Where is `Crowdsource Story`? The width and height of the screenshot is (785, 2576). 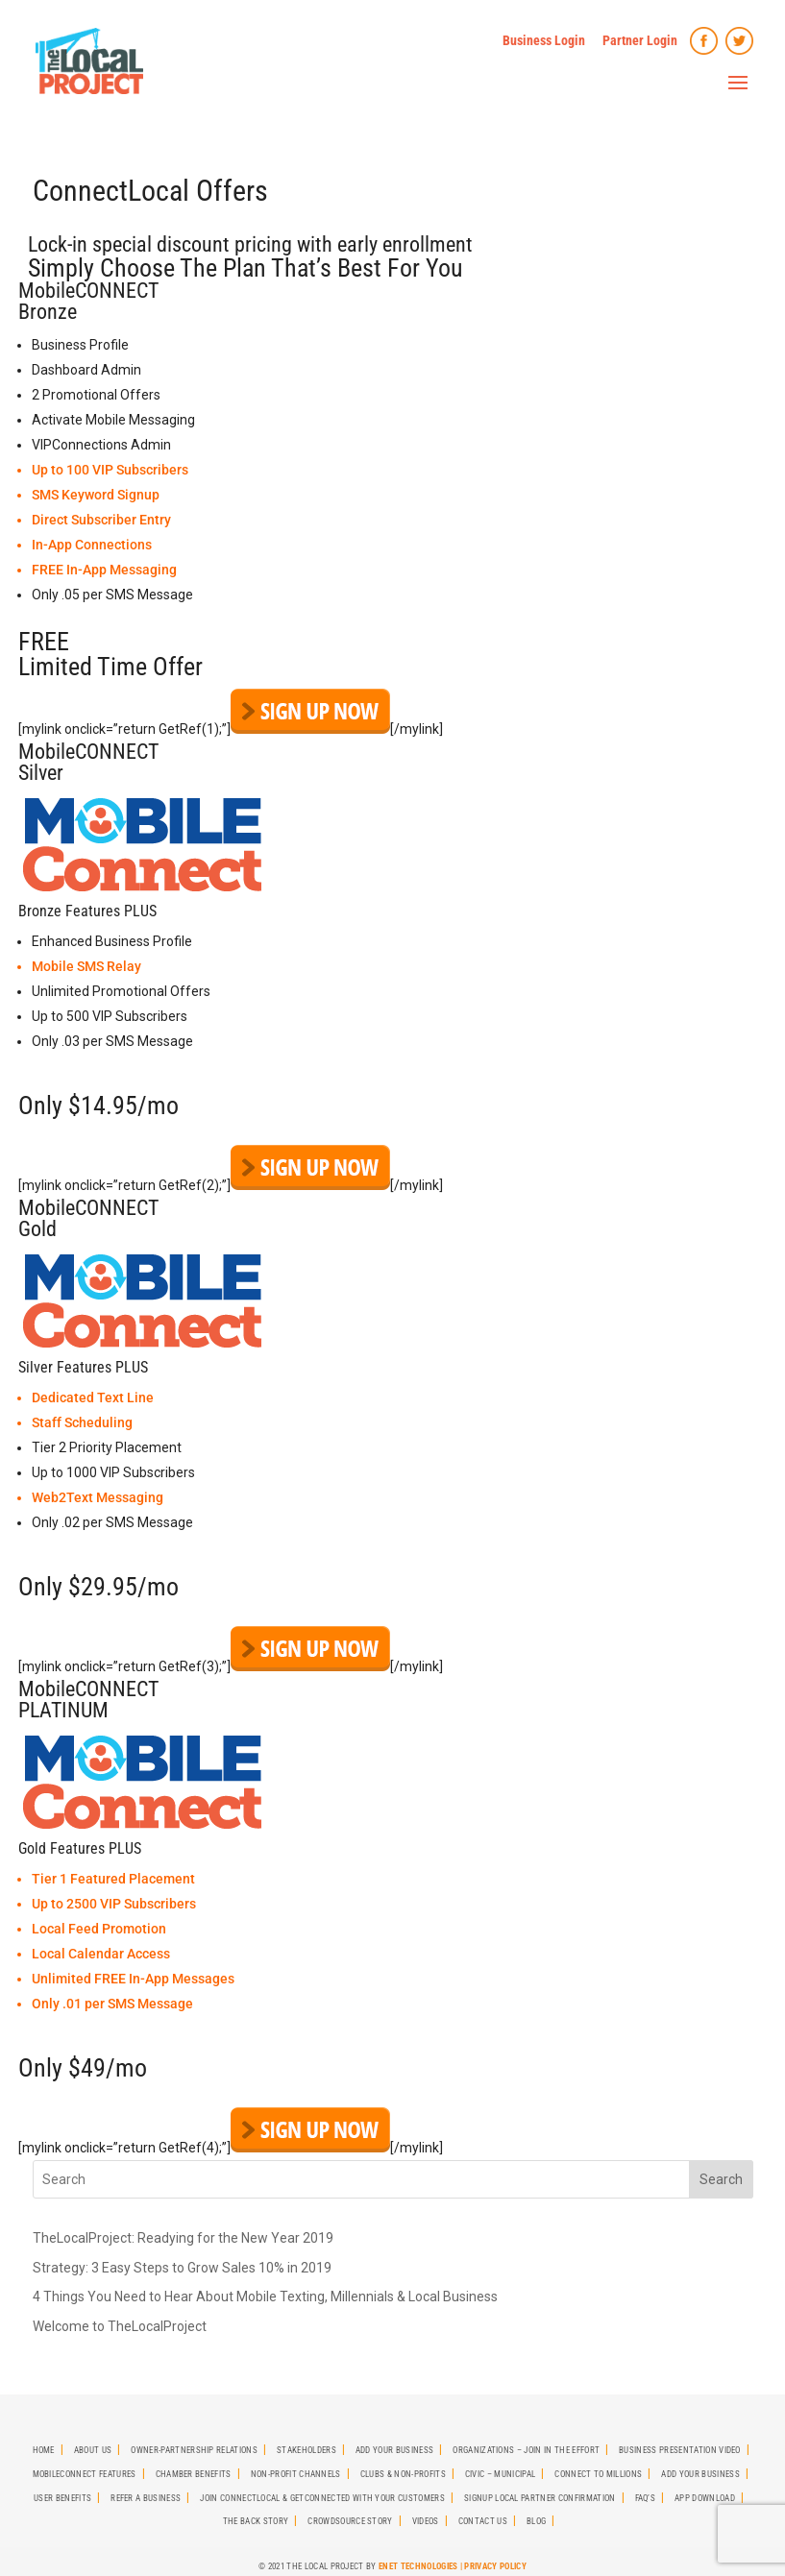 Crowdsource Story is located at coordinates (349, 2521).